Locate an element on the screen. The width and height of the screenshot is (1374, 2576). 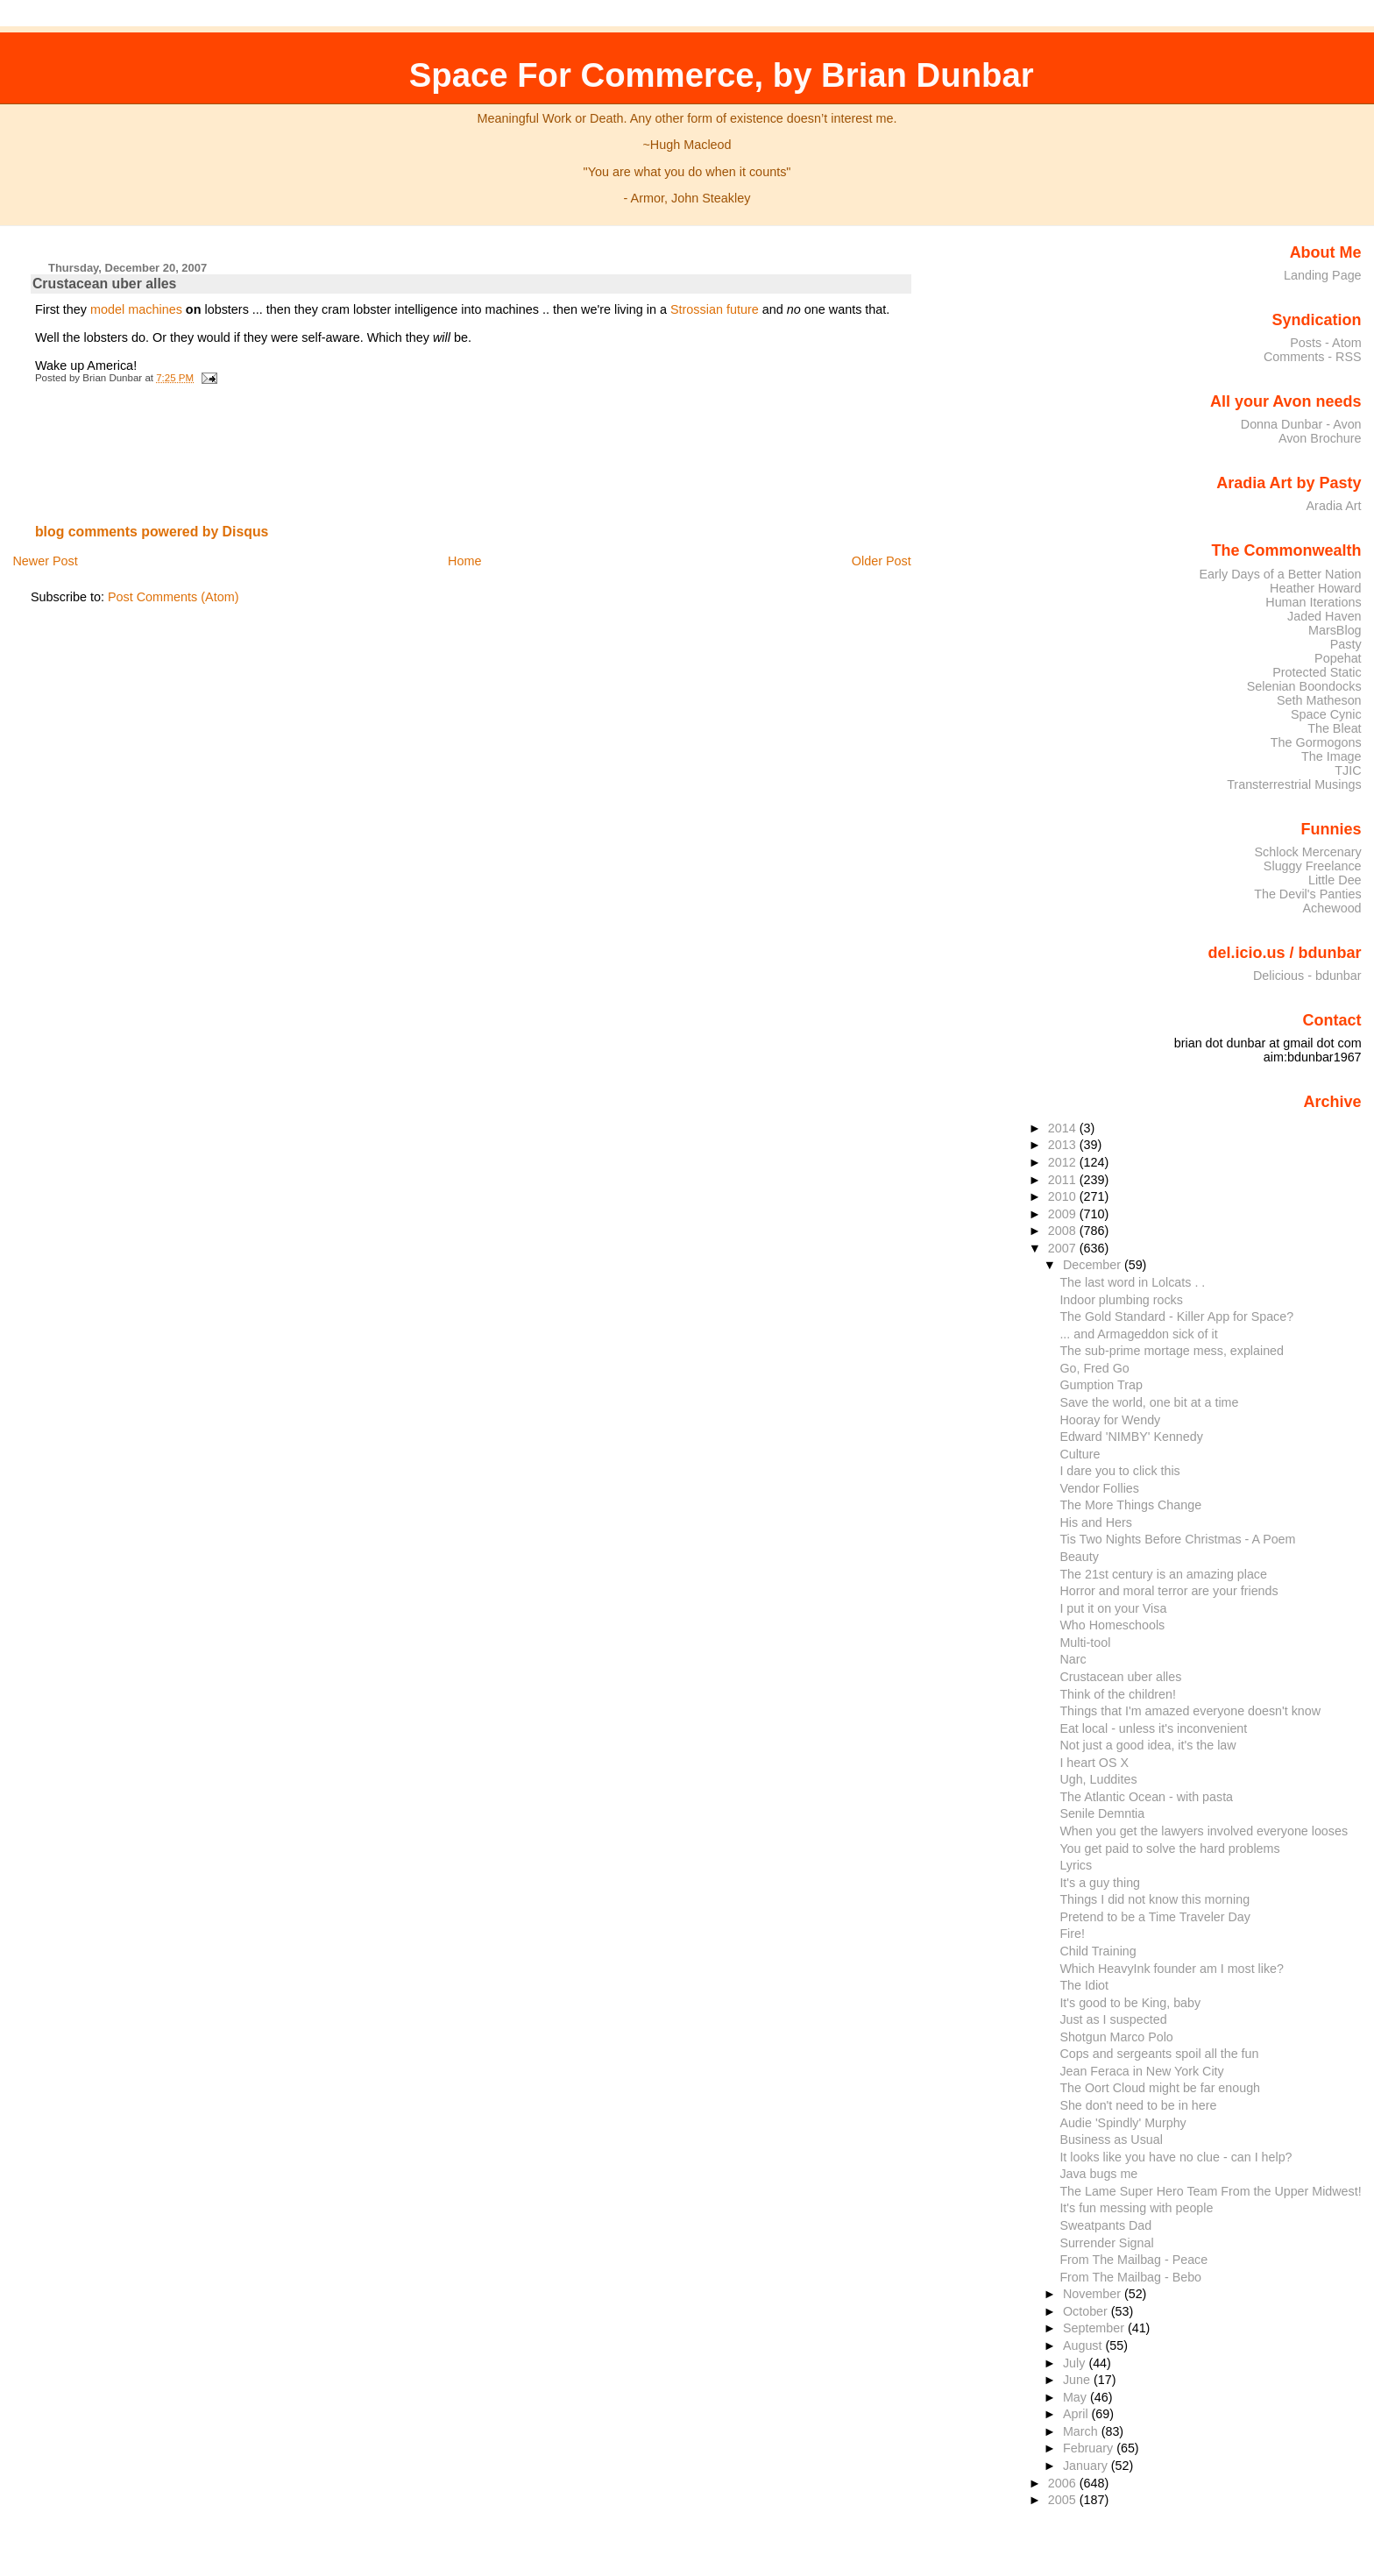
Multi-tool is located at coordinates (1084, 1643).